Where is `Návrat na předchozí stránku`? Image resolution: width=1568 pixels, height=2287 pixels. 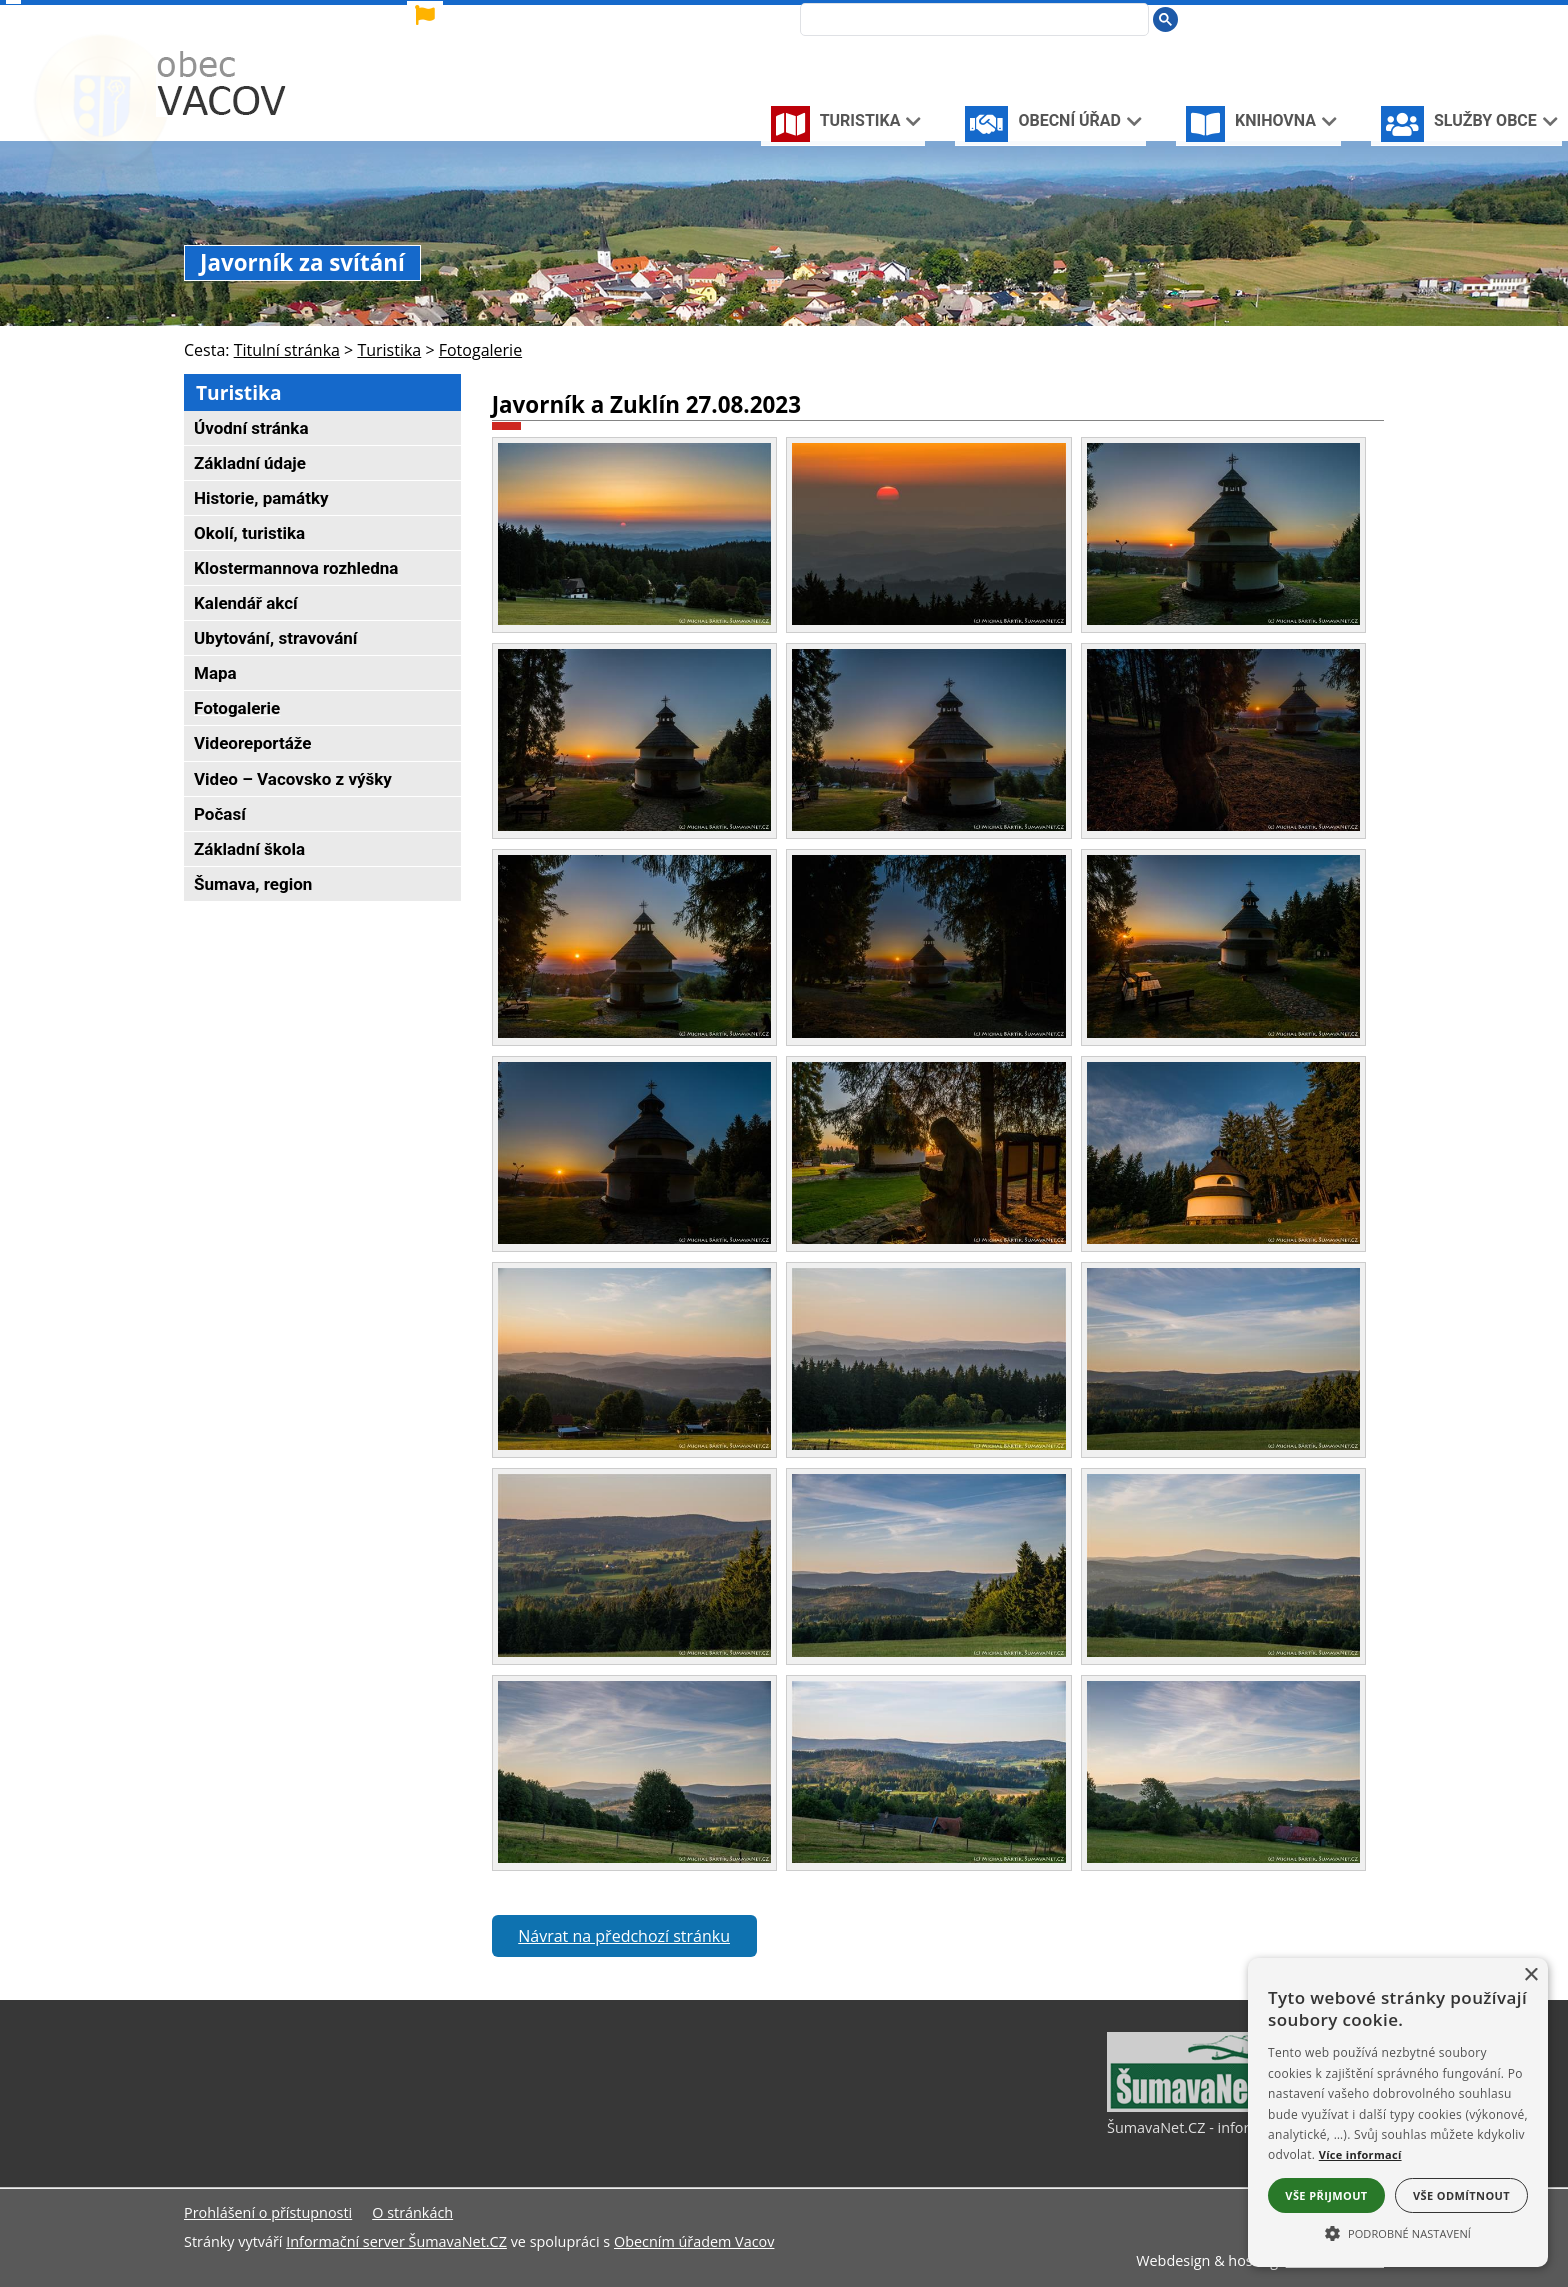 Návrat na předchozí stránku is located at coordinates (624, 1936).